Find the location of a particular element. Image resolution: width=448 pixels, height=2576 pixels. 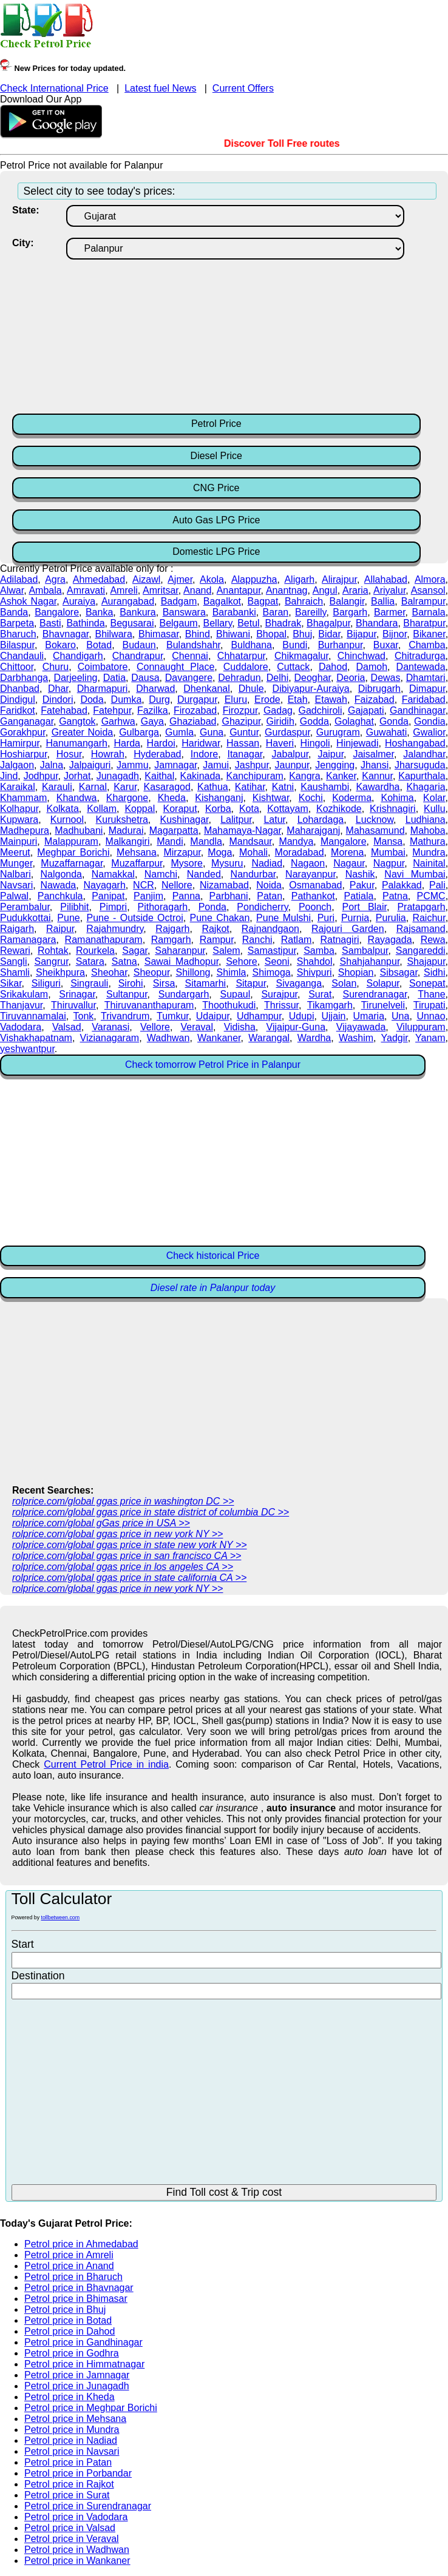

Kottayam is located at coordinates (287, 808).